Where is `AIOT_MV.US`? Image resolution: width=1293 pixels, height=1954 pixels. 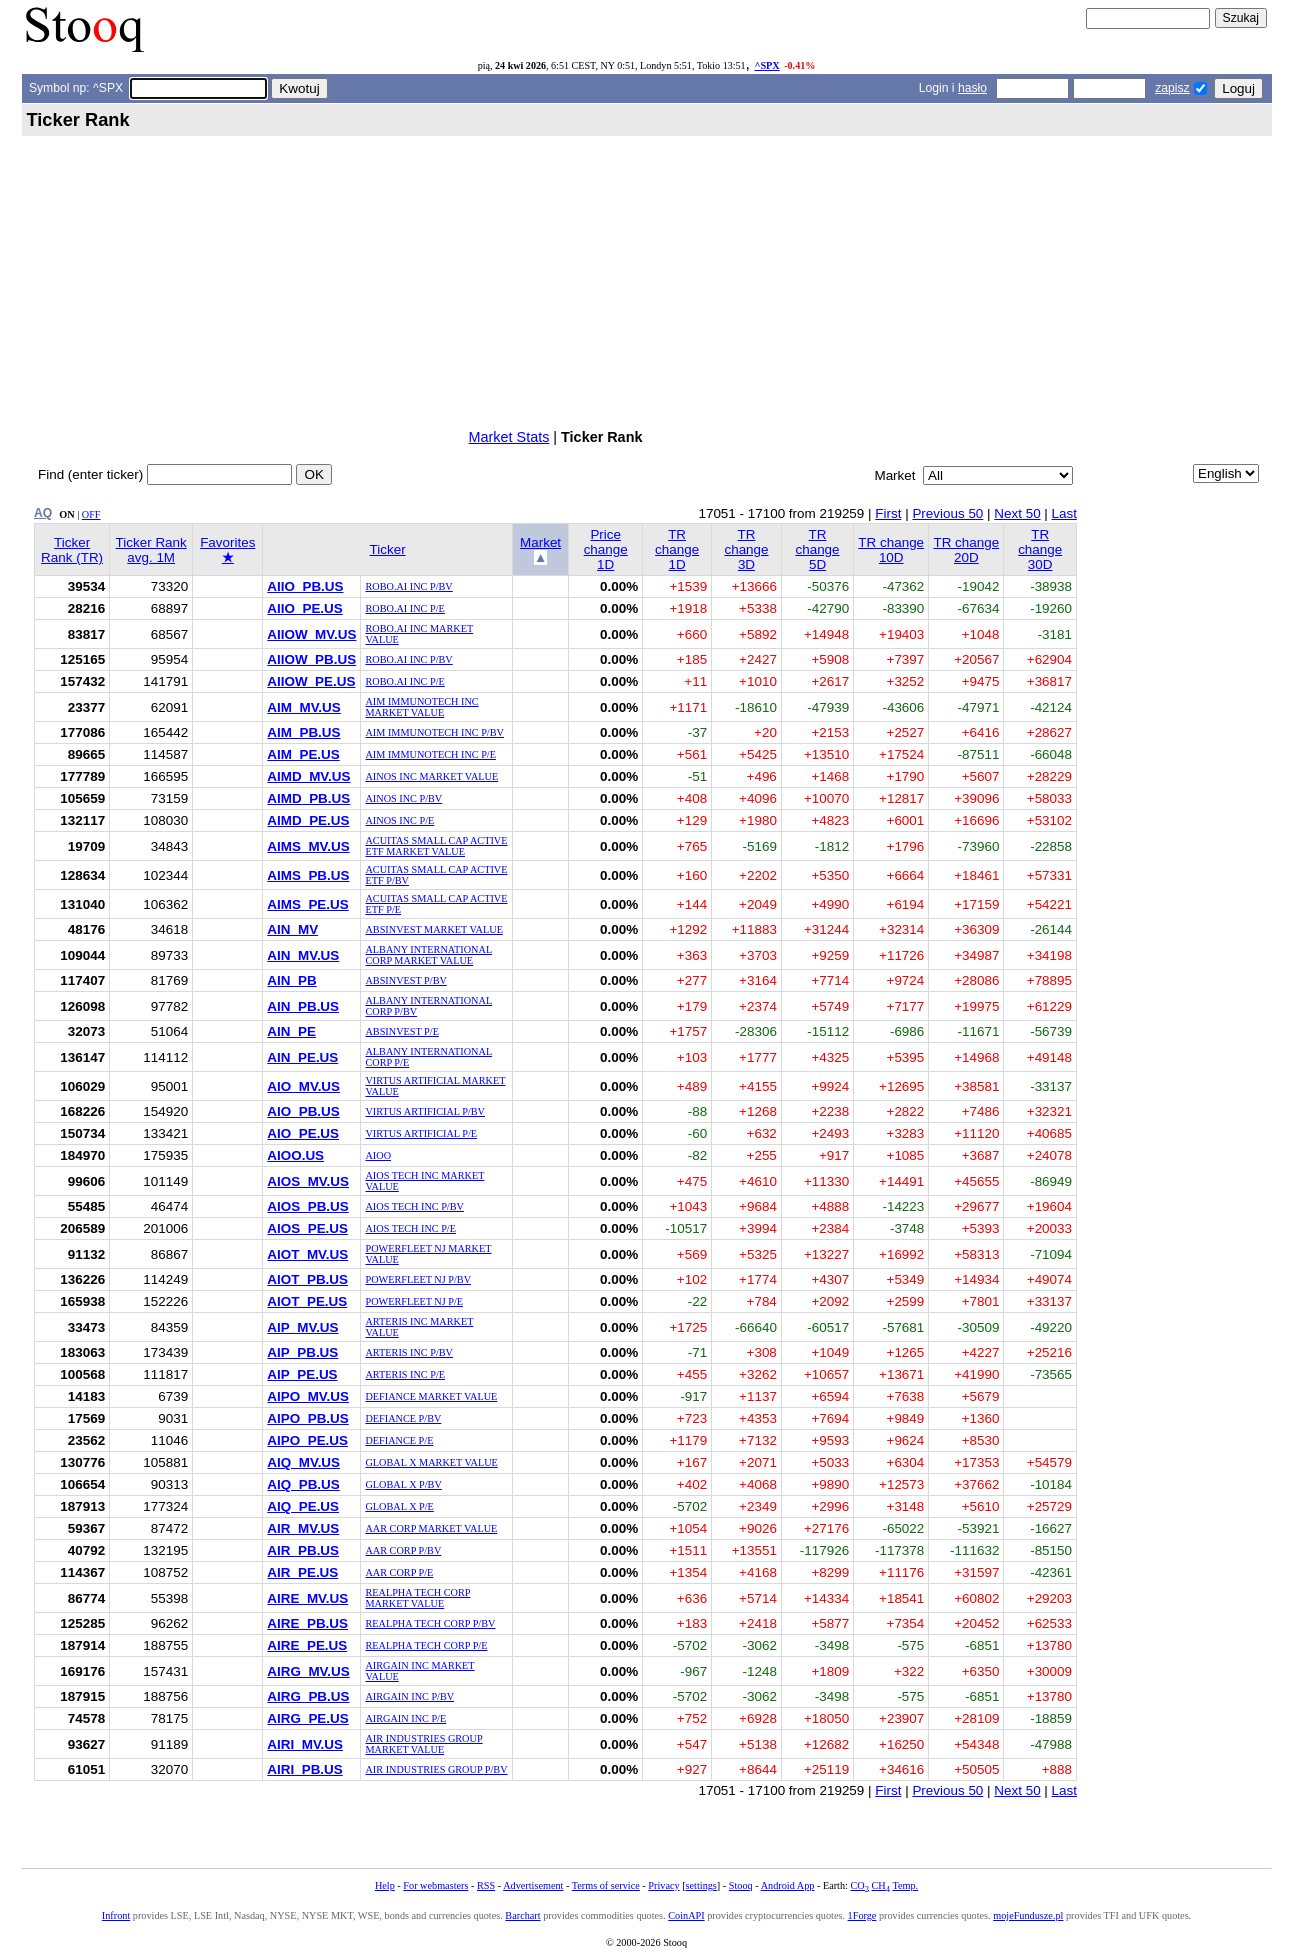
AIOT_MV.US is located at coordinates (307, 1254).